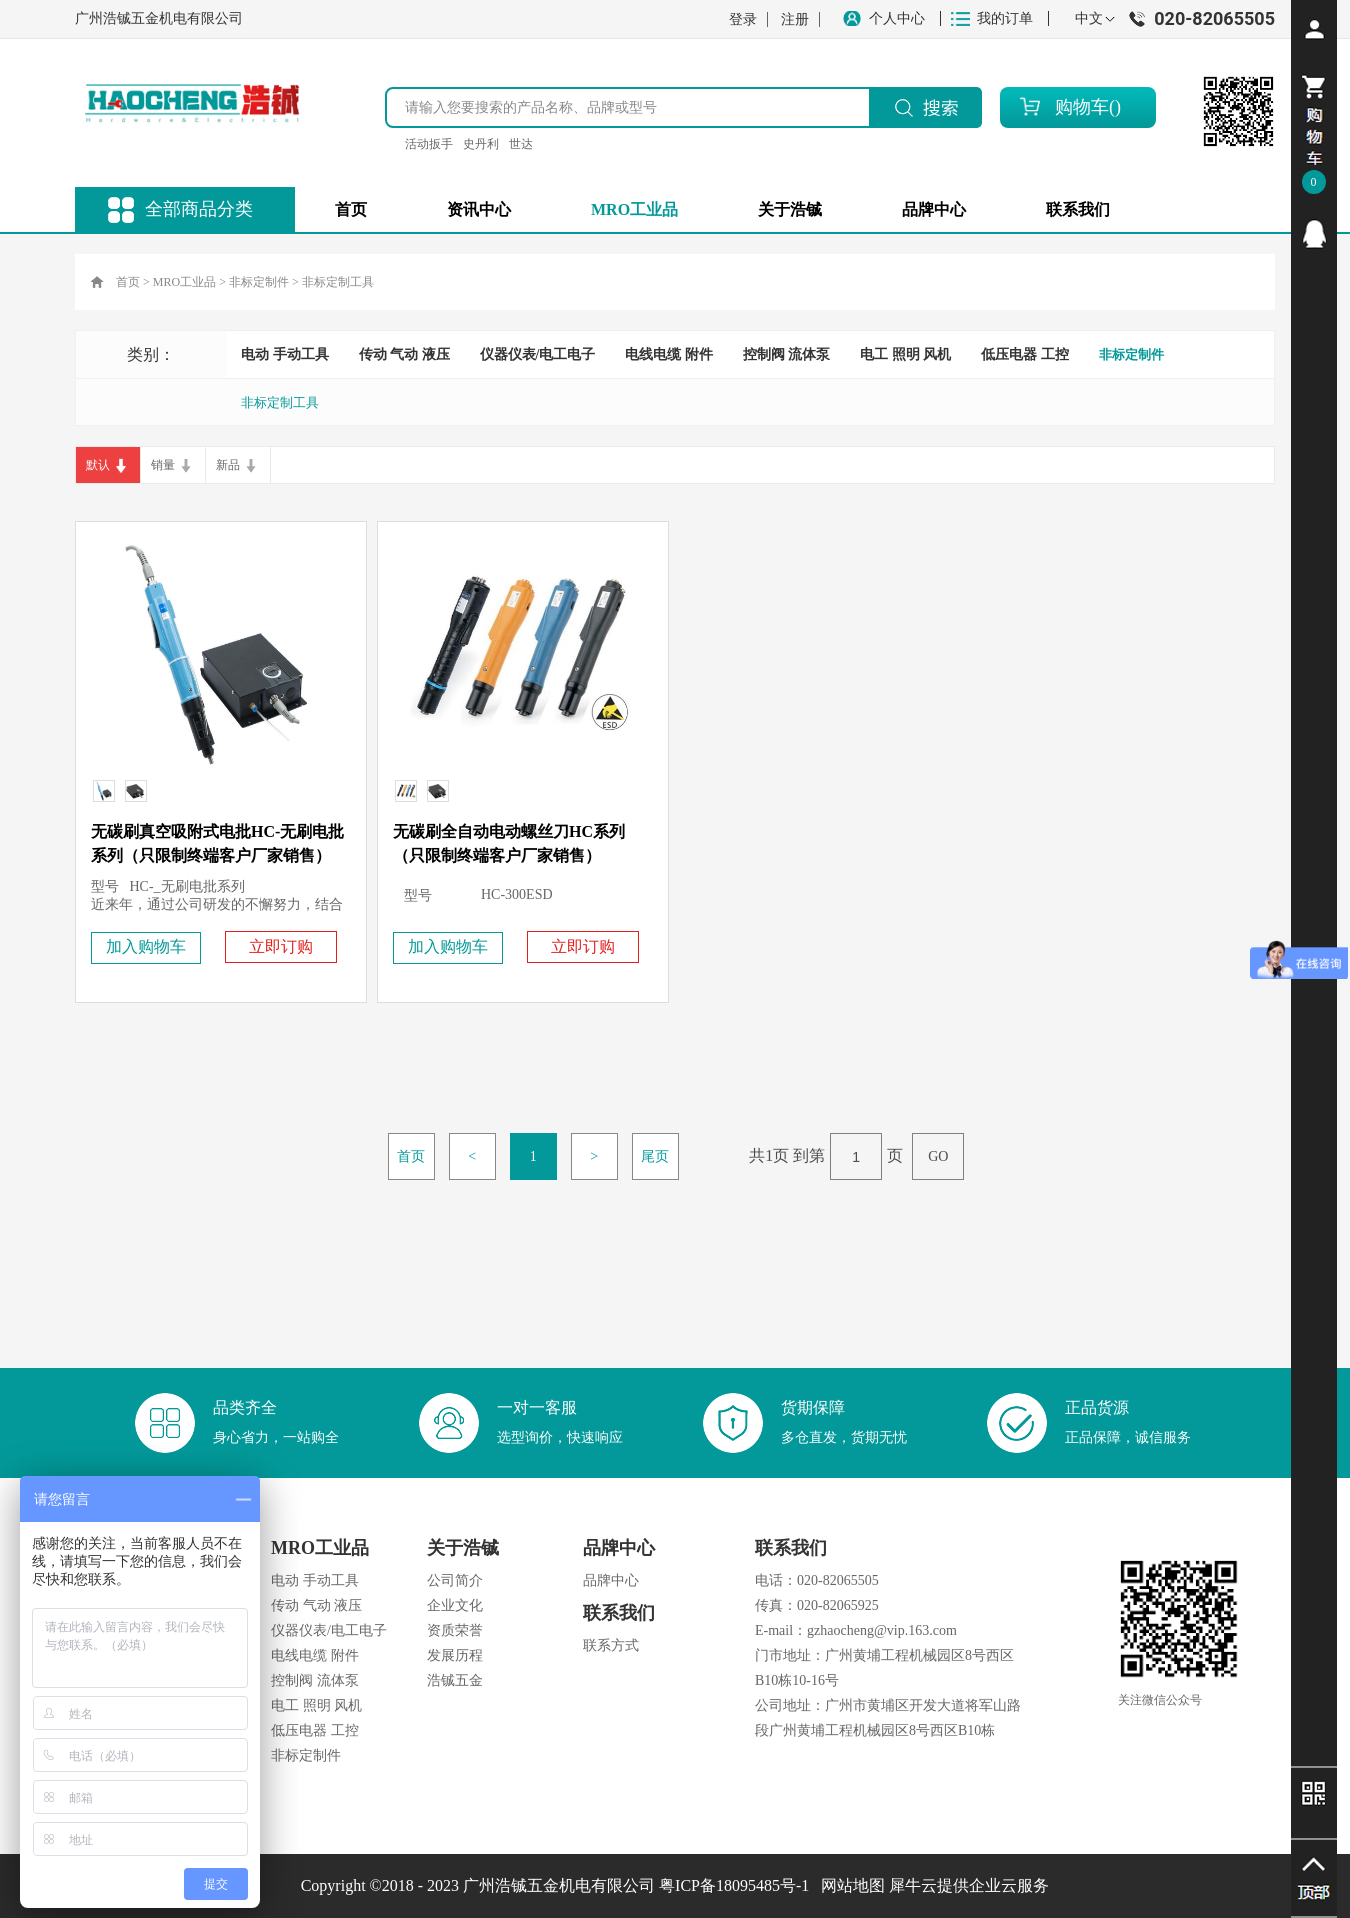 Image resolution: width=1350 pixels, height=1918 pixels. What do you see at coordinates (655, 1156) in the screenshot?
I see `尾页` at bounding box center [655, 1156].